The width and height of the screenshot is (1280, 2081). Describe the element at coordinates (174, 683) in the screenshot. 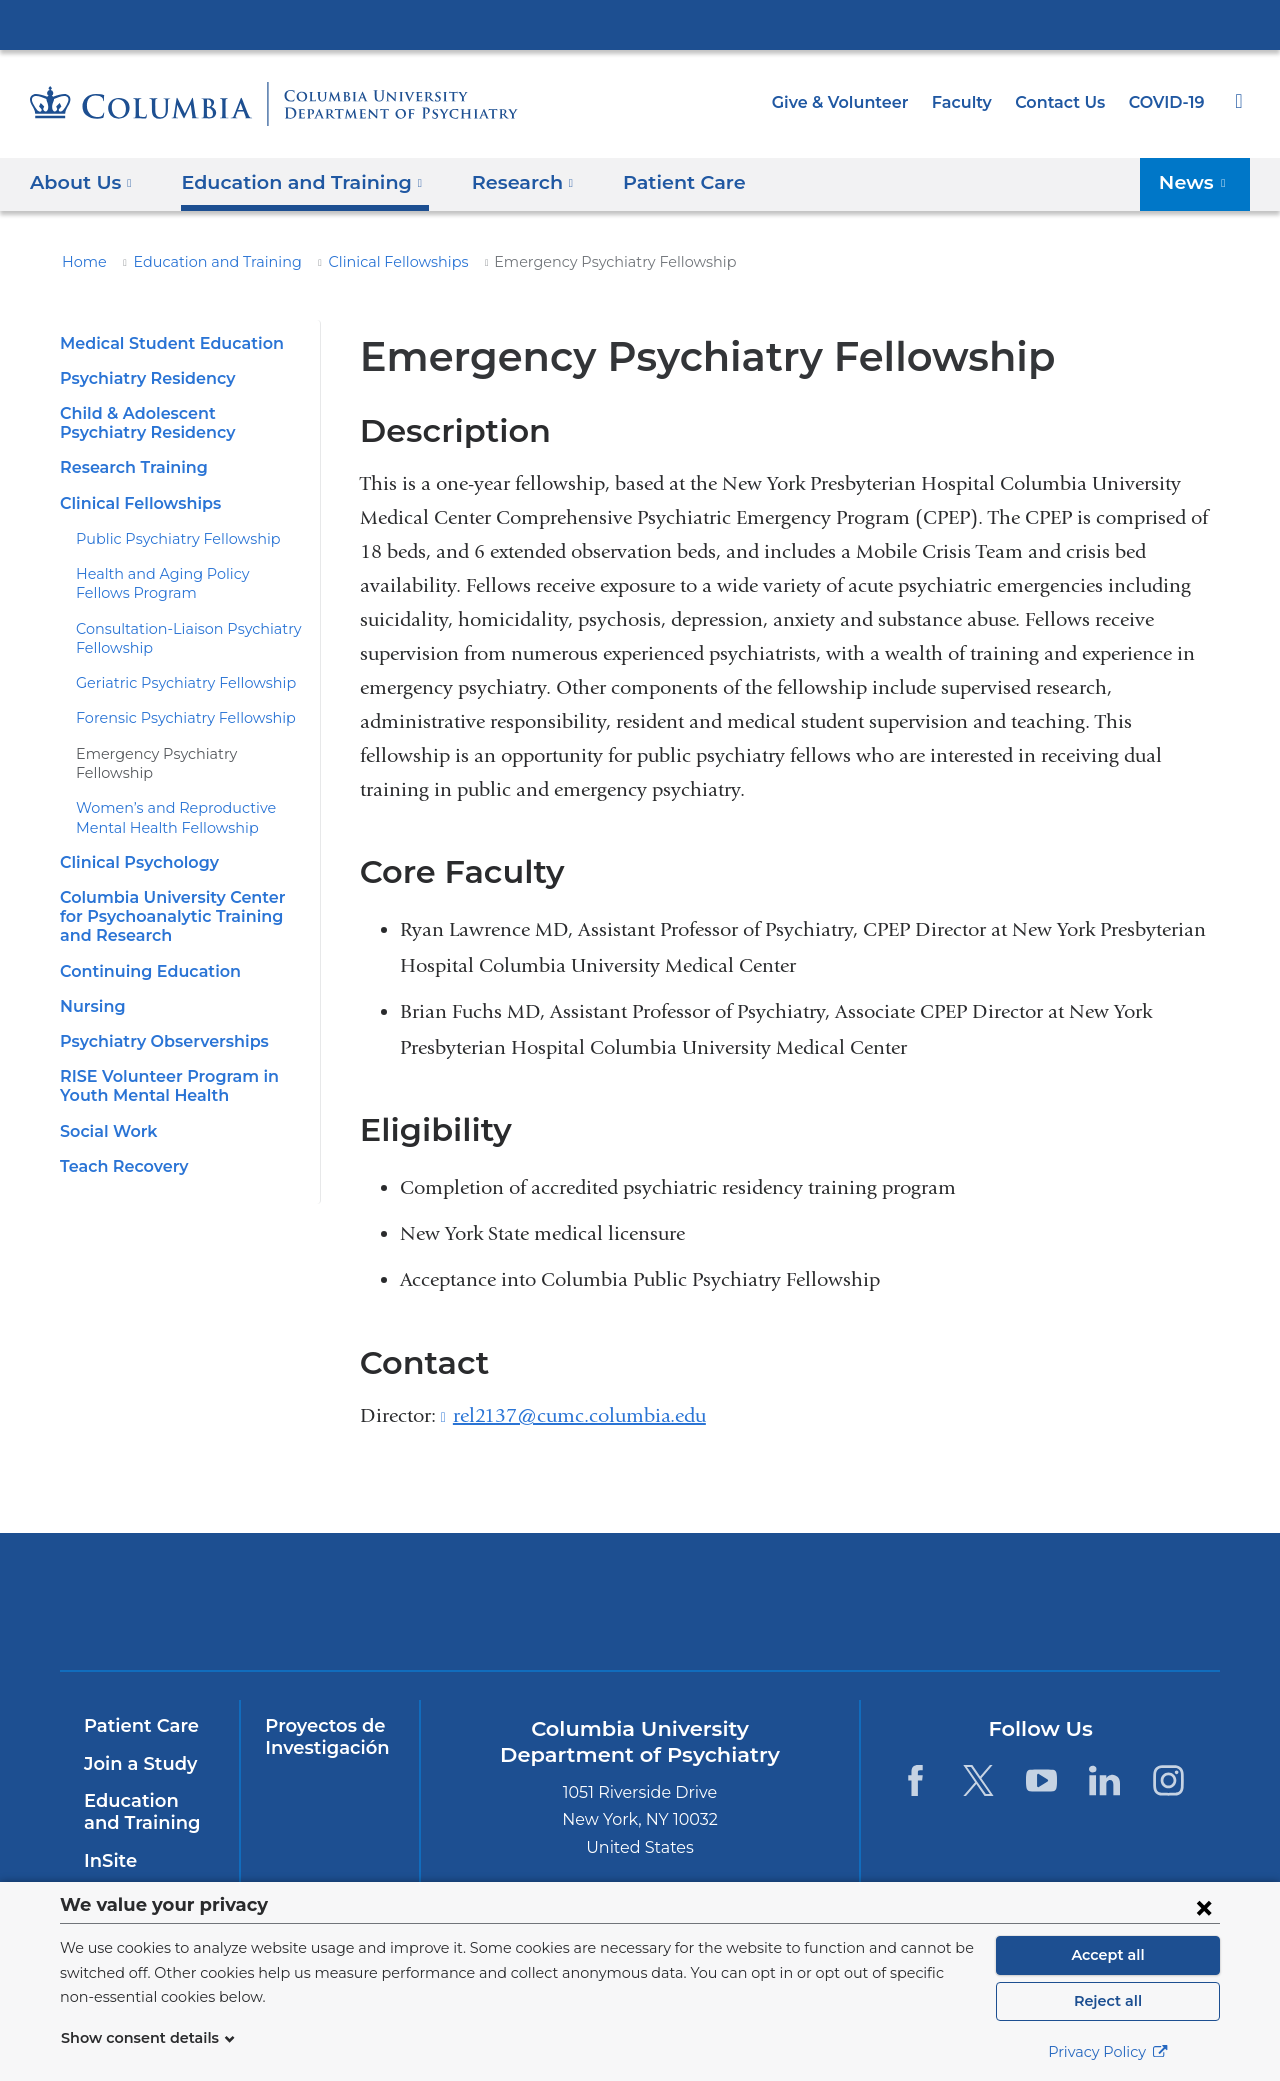

I see `Geriatric Psychiatry Fellowship` at that location.